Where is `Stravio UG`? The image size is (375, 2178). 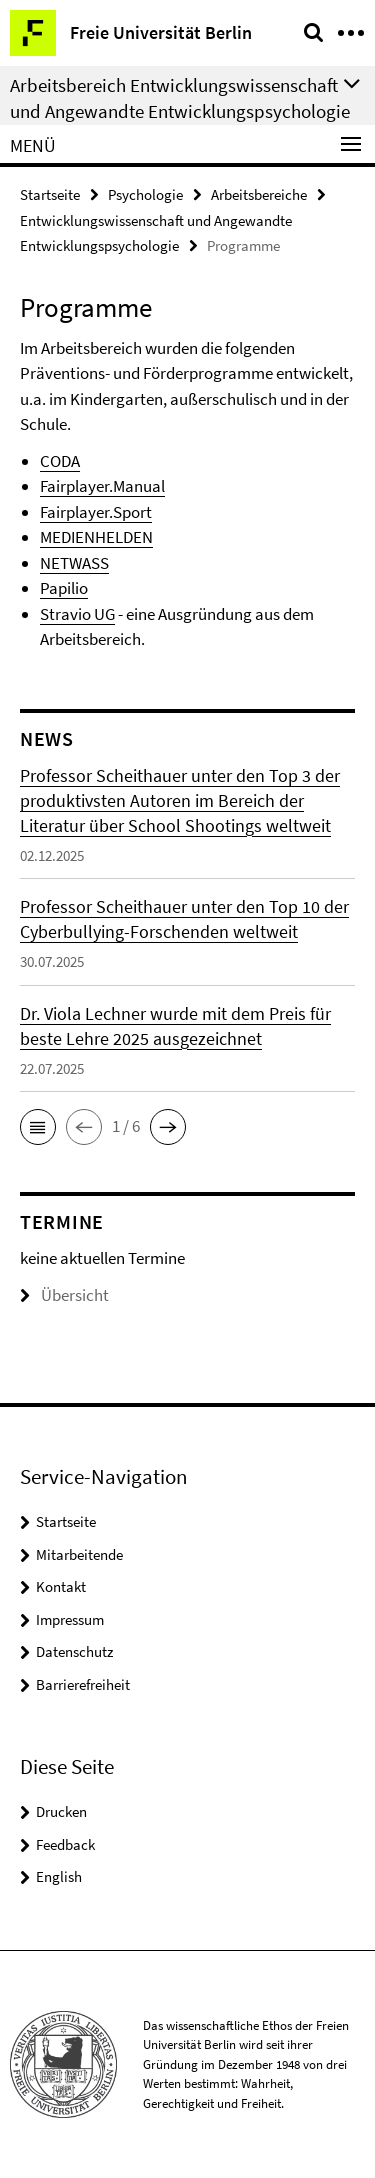
Stravio UG is located at coordinates (77, 614).